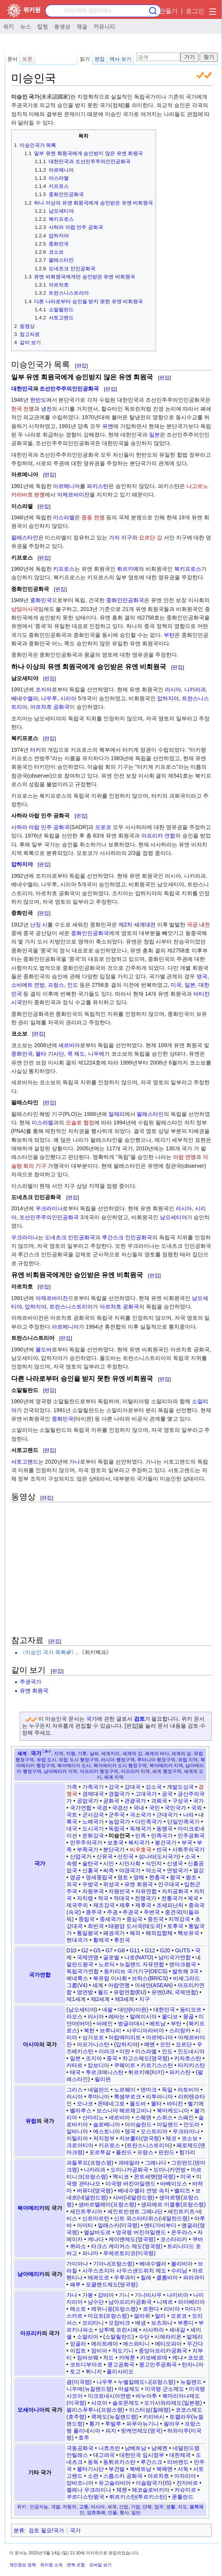  I want to click on 군사강국, so click(93, 1815).